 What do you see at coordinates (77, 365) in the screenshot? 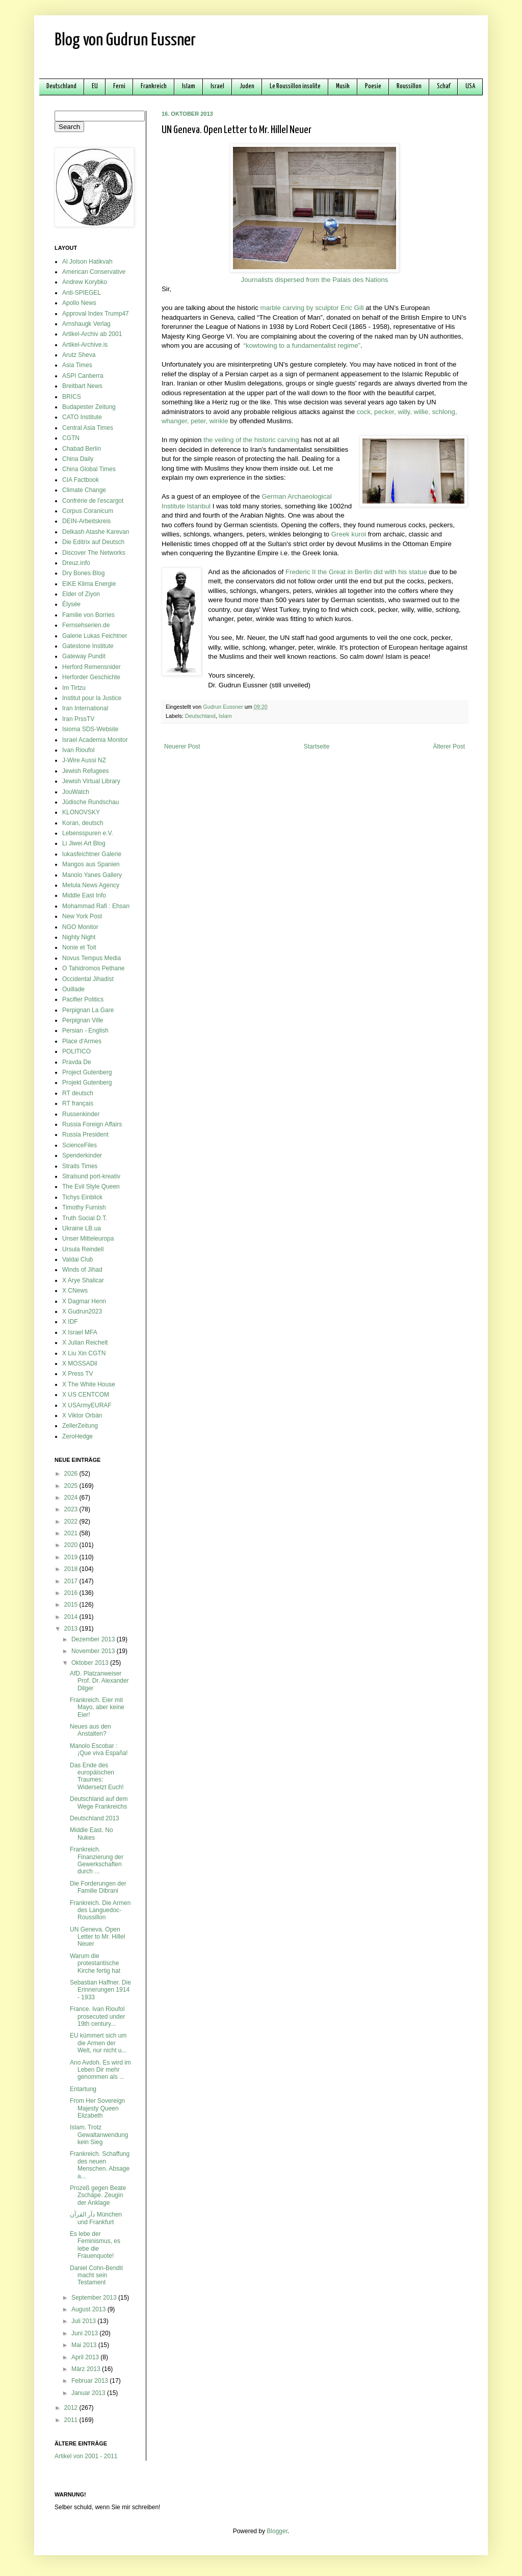
I see `Asia Times` at bounding box center [77, 365].